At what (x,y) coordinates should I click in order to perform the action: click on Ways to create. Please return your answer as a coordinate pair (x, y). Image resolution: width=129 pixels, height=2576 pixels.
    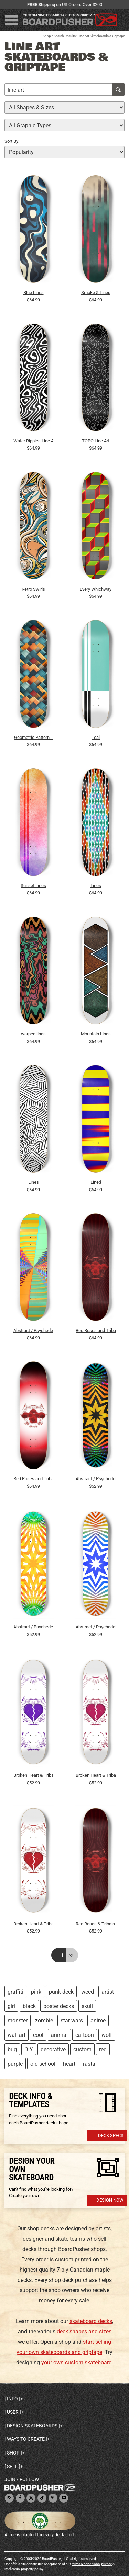
    Looking at the image, I should click on (26, 2439).